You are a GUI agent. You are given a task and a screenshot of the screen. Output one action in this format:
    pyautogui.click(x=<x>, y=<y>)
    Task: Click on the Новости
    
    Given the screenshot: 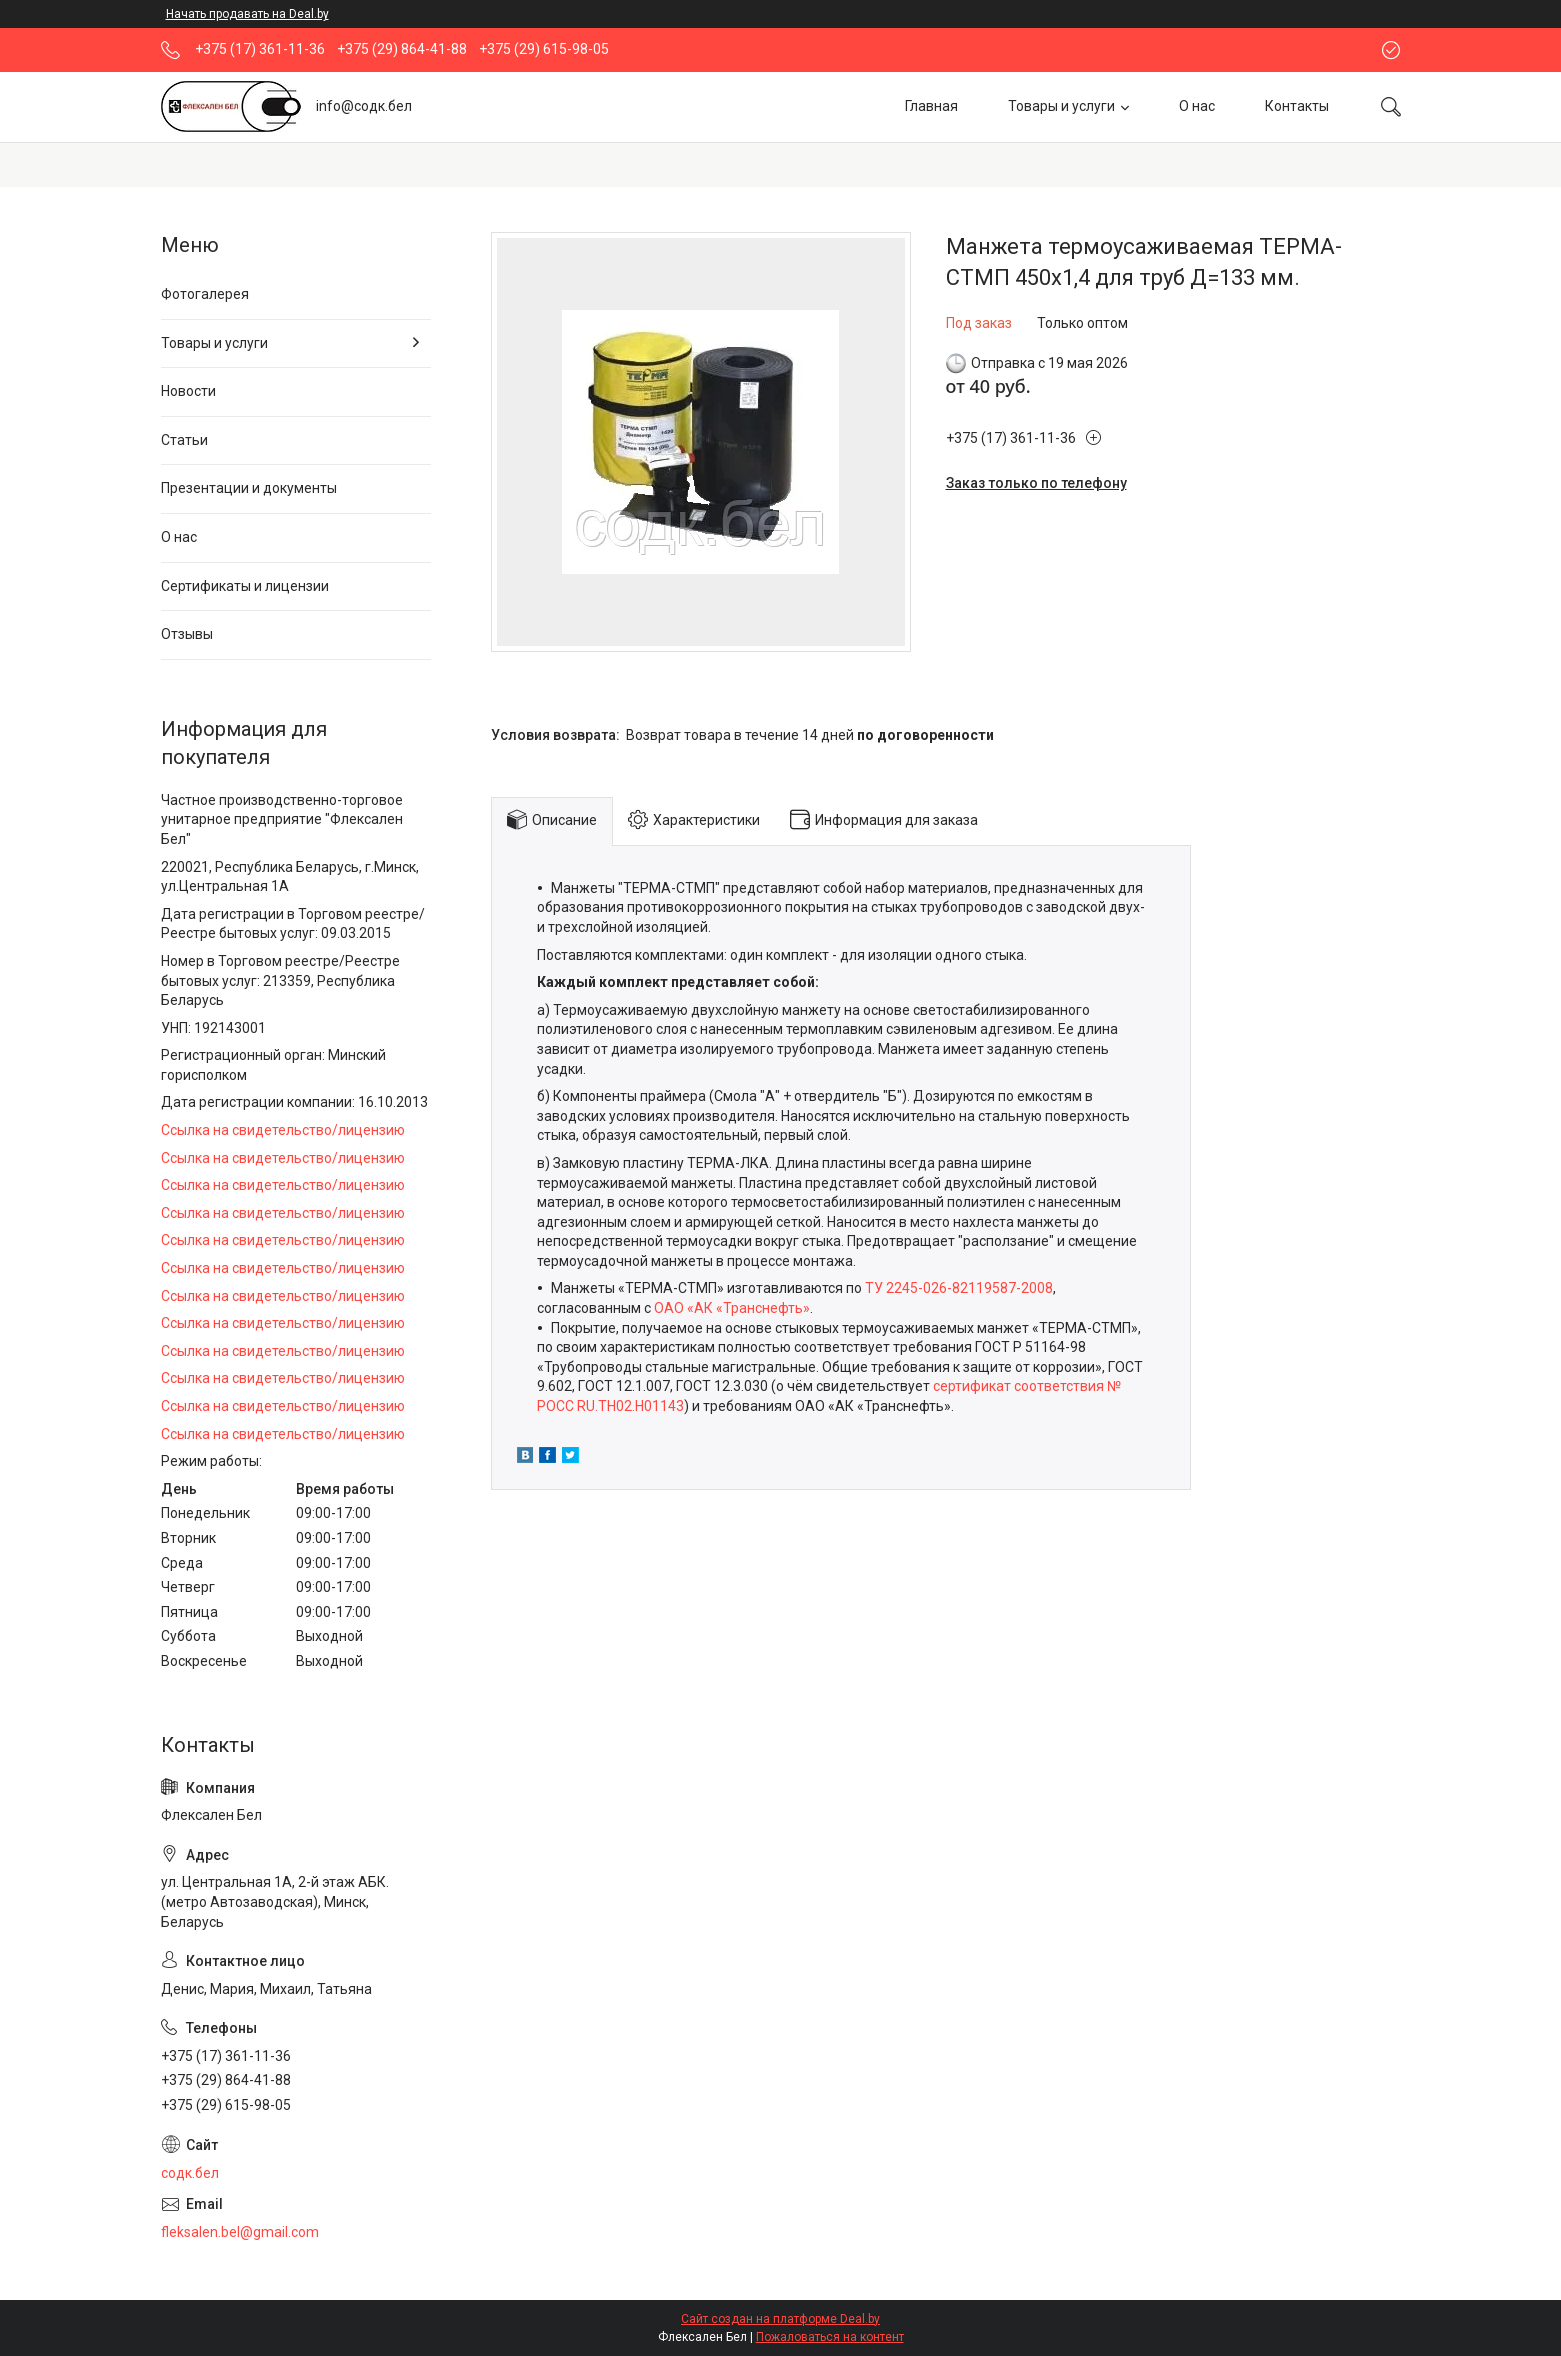 What is the action you would take?
    pyautogui.click(x=188, y=391)
    